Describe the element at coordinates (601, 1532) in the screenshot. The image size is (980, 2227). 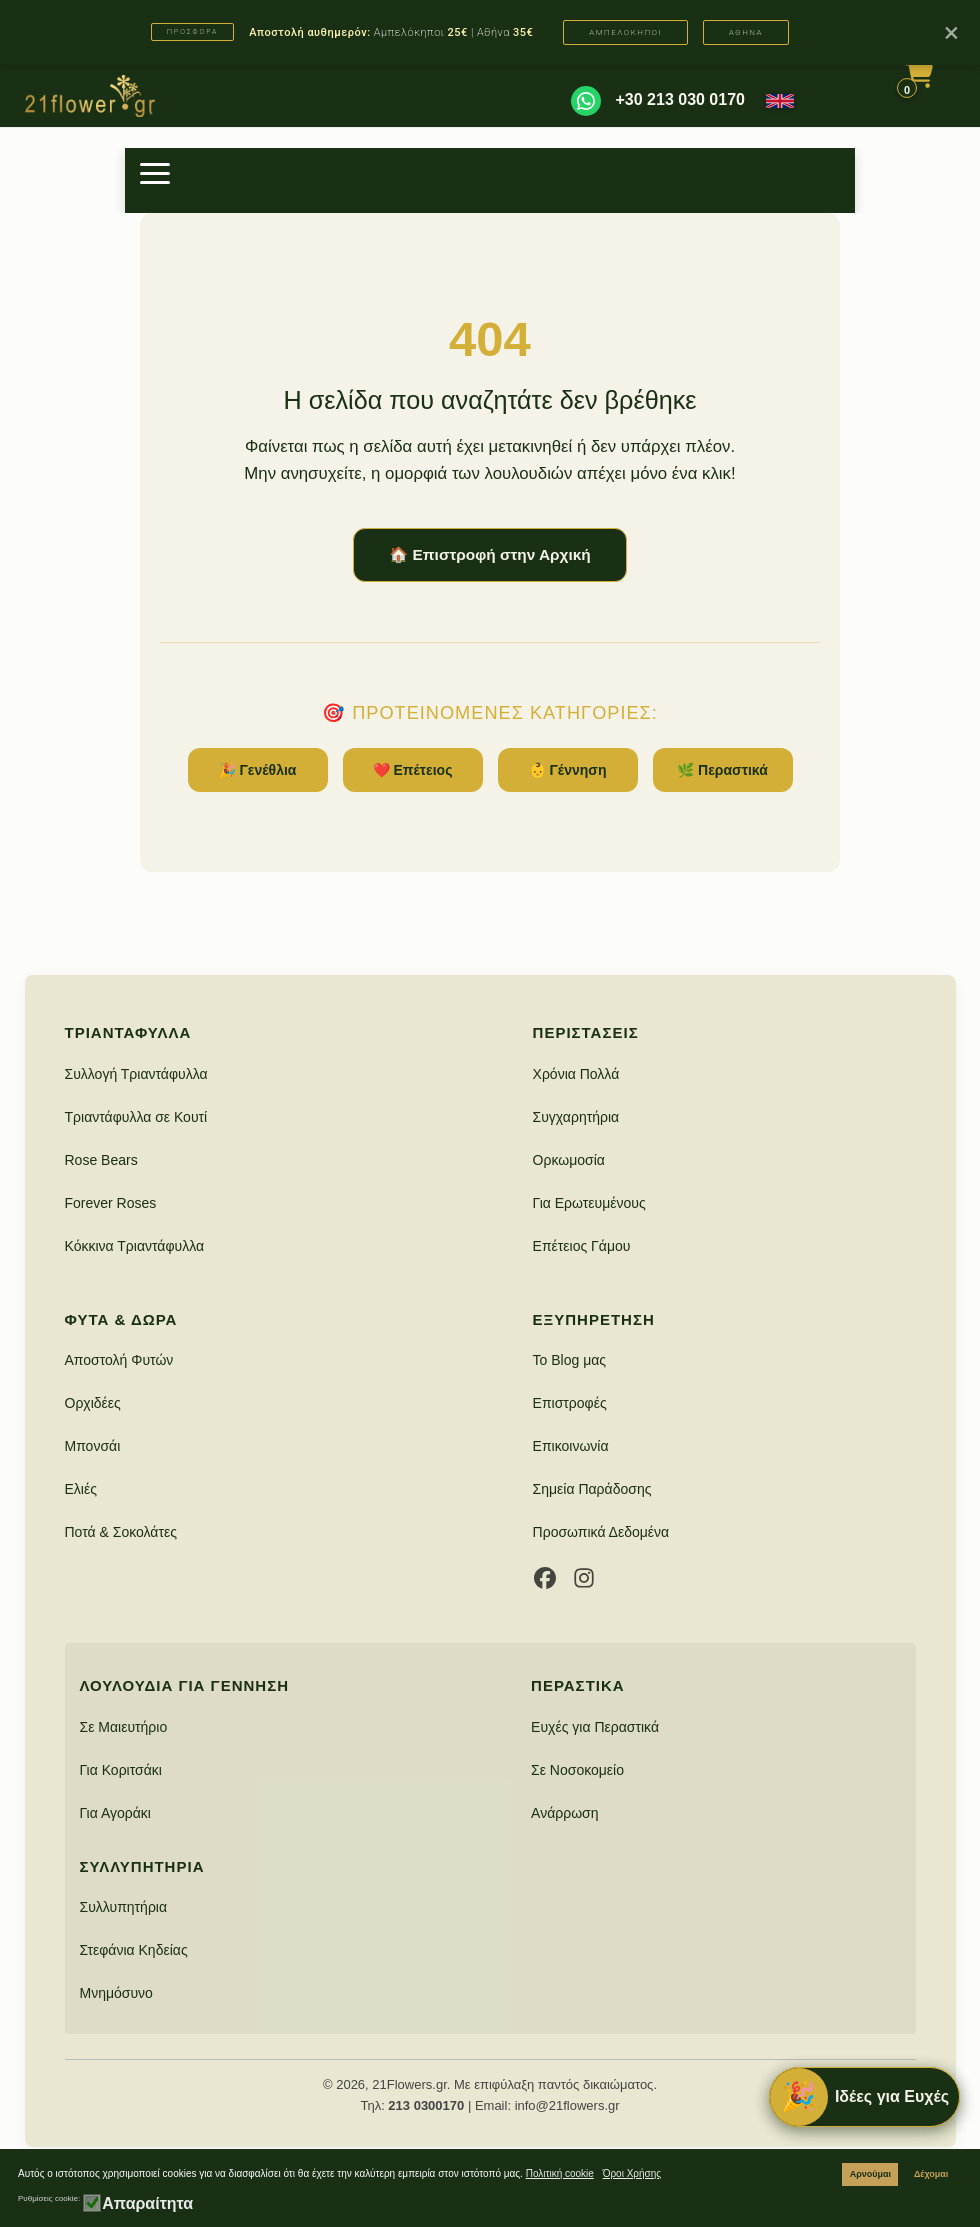
I see `Προσωπικά Δεδομένα` at that location.